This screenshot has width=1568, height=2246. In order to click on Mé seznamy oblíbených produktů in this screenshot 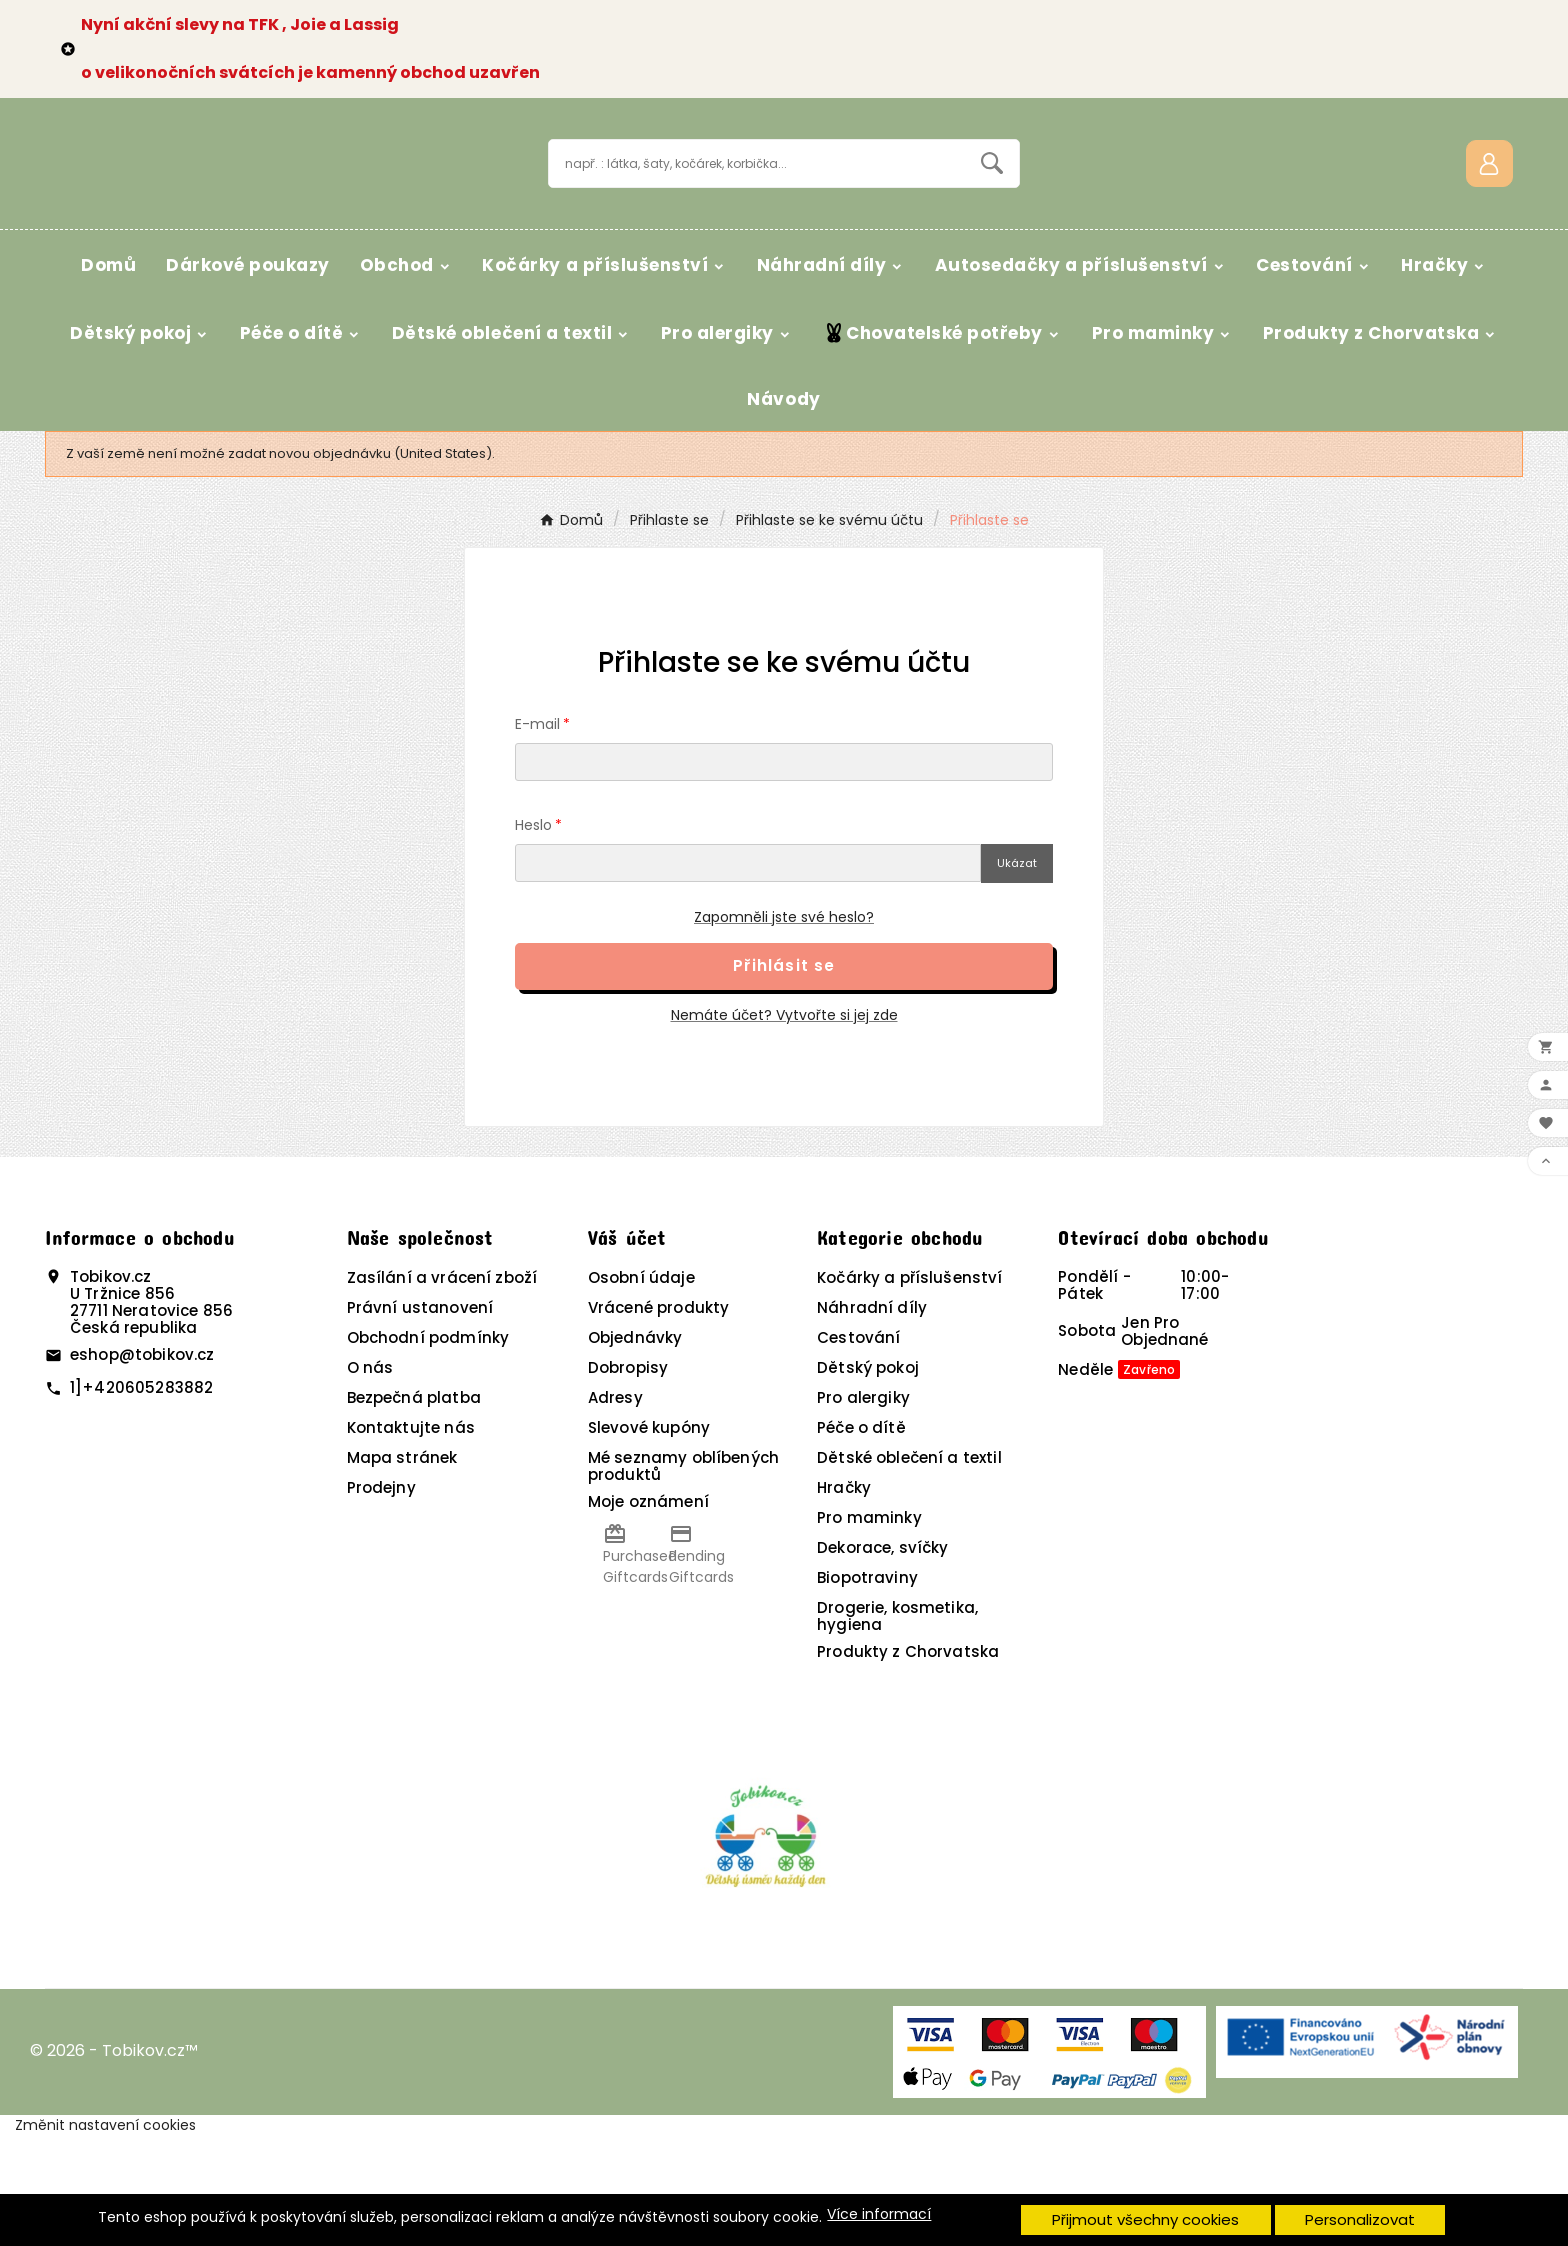, I will do `click(683, 1576)`.